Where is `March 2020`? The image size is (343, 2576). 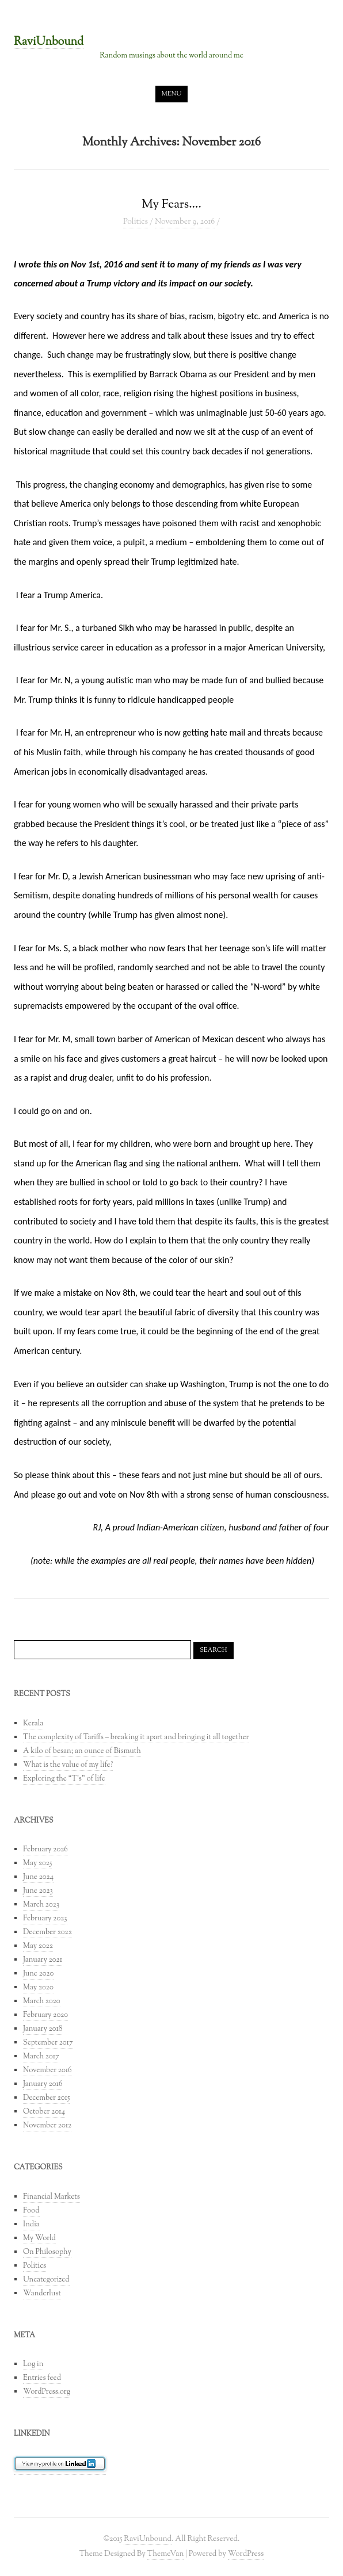
March 2020 is located at coordinates (41, 2001).